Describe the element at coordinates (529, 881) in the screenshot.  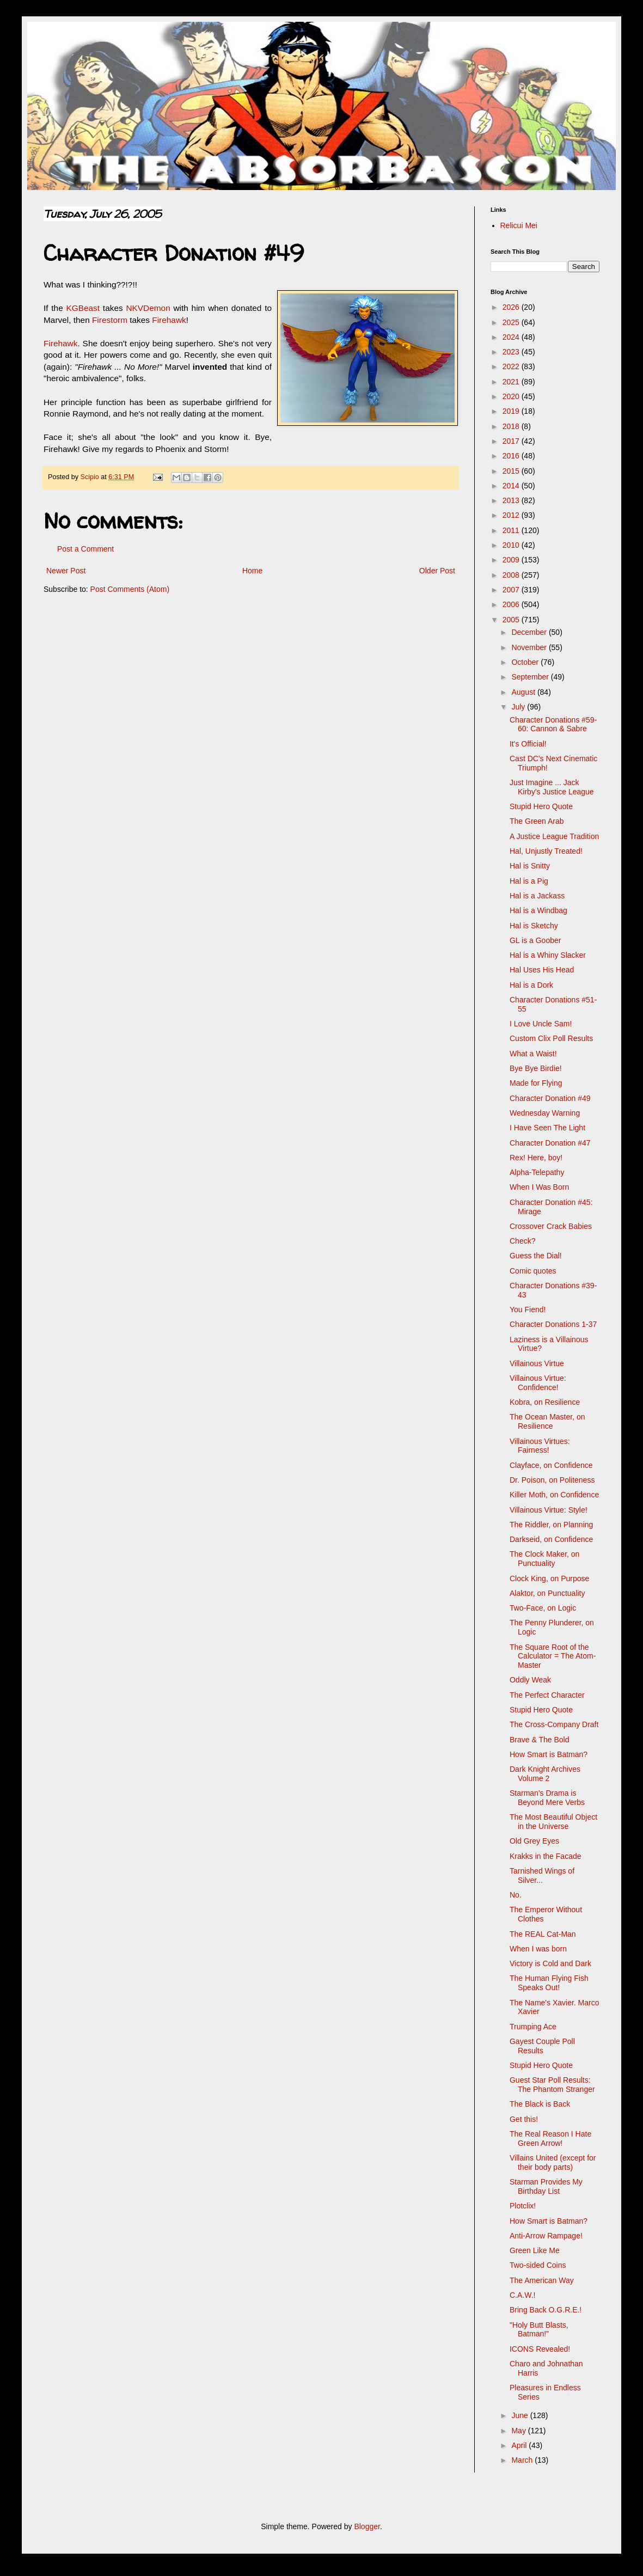
I see `Hal is a Pig` at that location.